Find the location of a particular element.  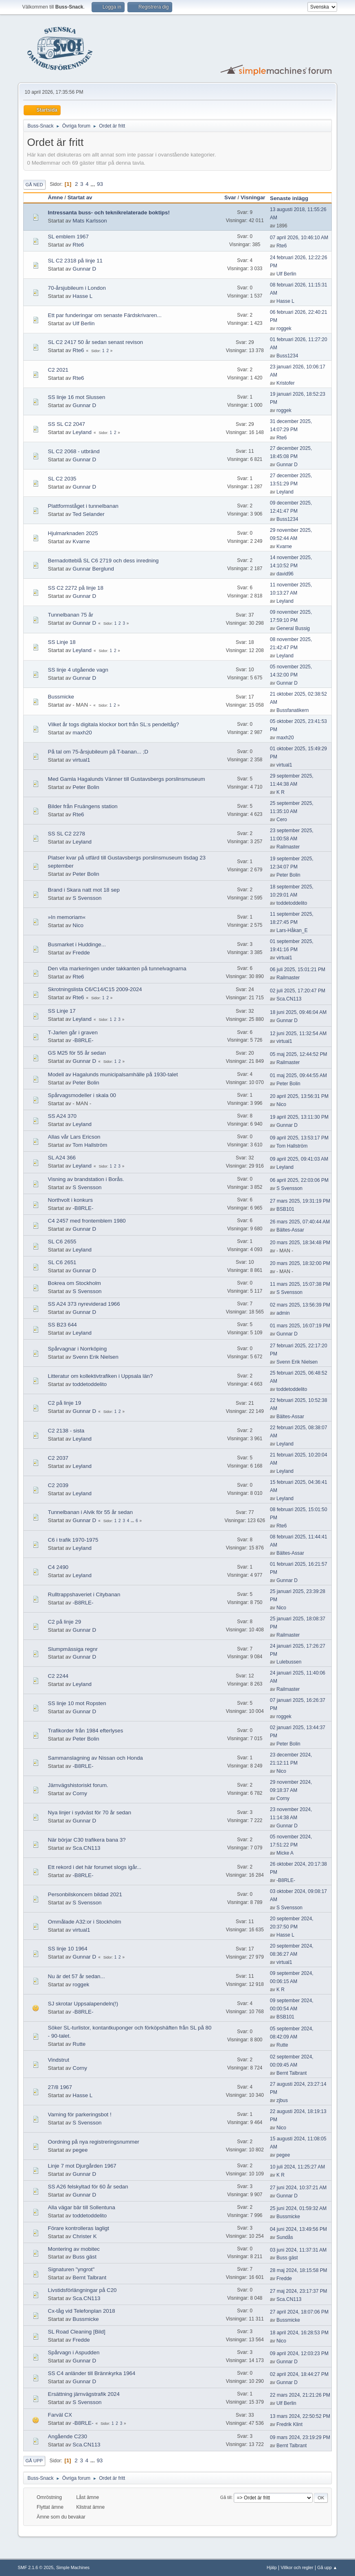

Sundås is located at coordinates (284, 2237).